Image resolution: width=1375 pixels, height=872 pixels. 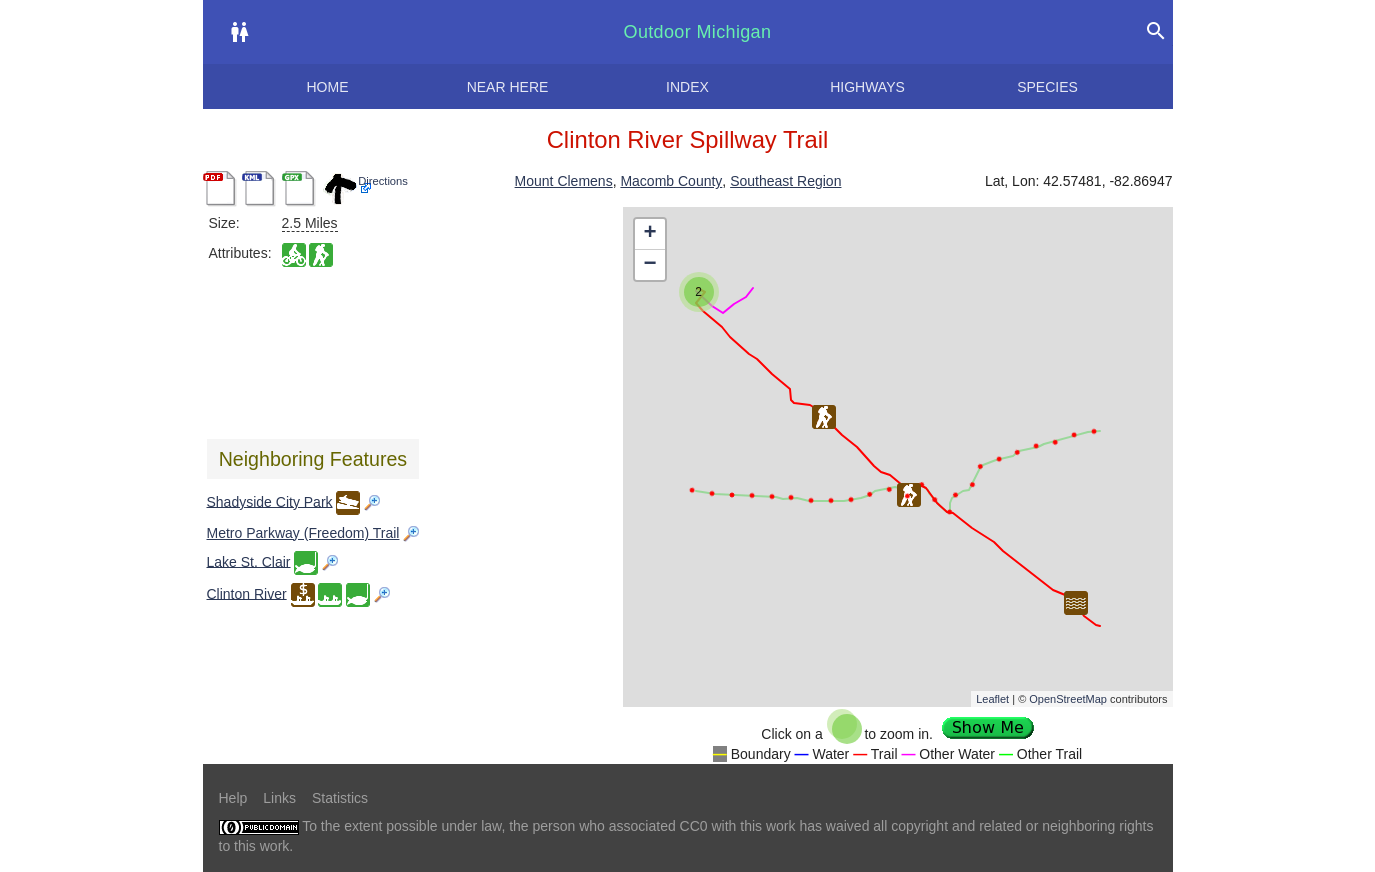 I want to click on Lake St. Clair, so click(x=249, y=561).